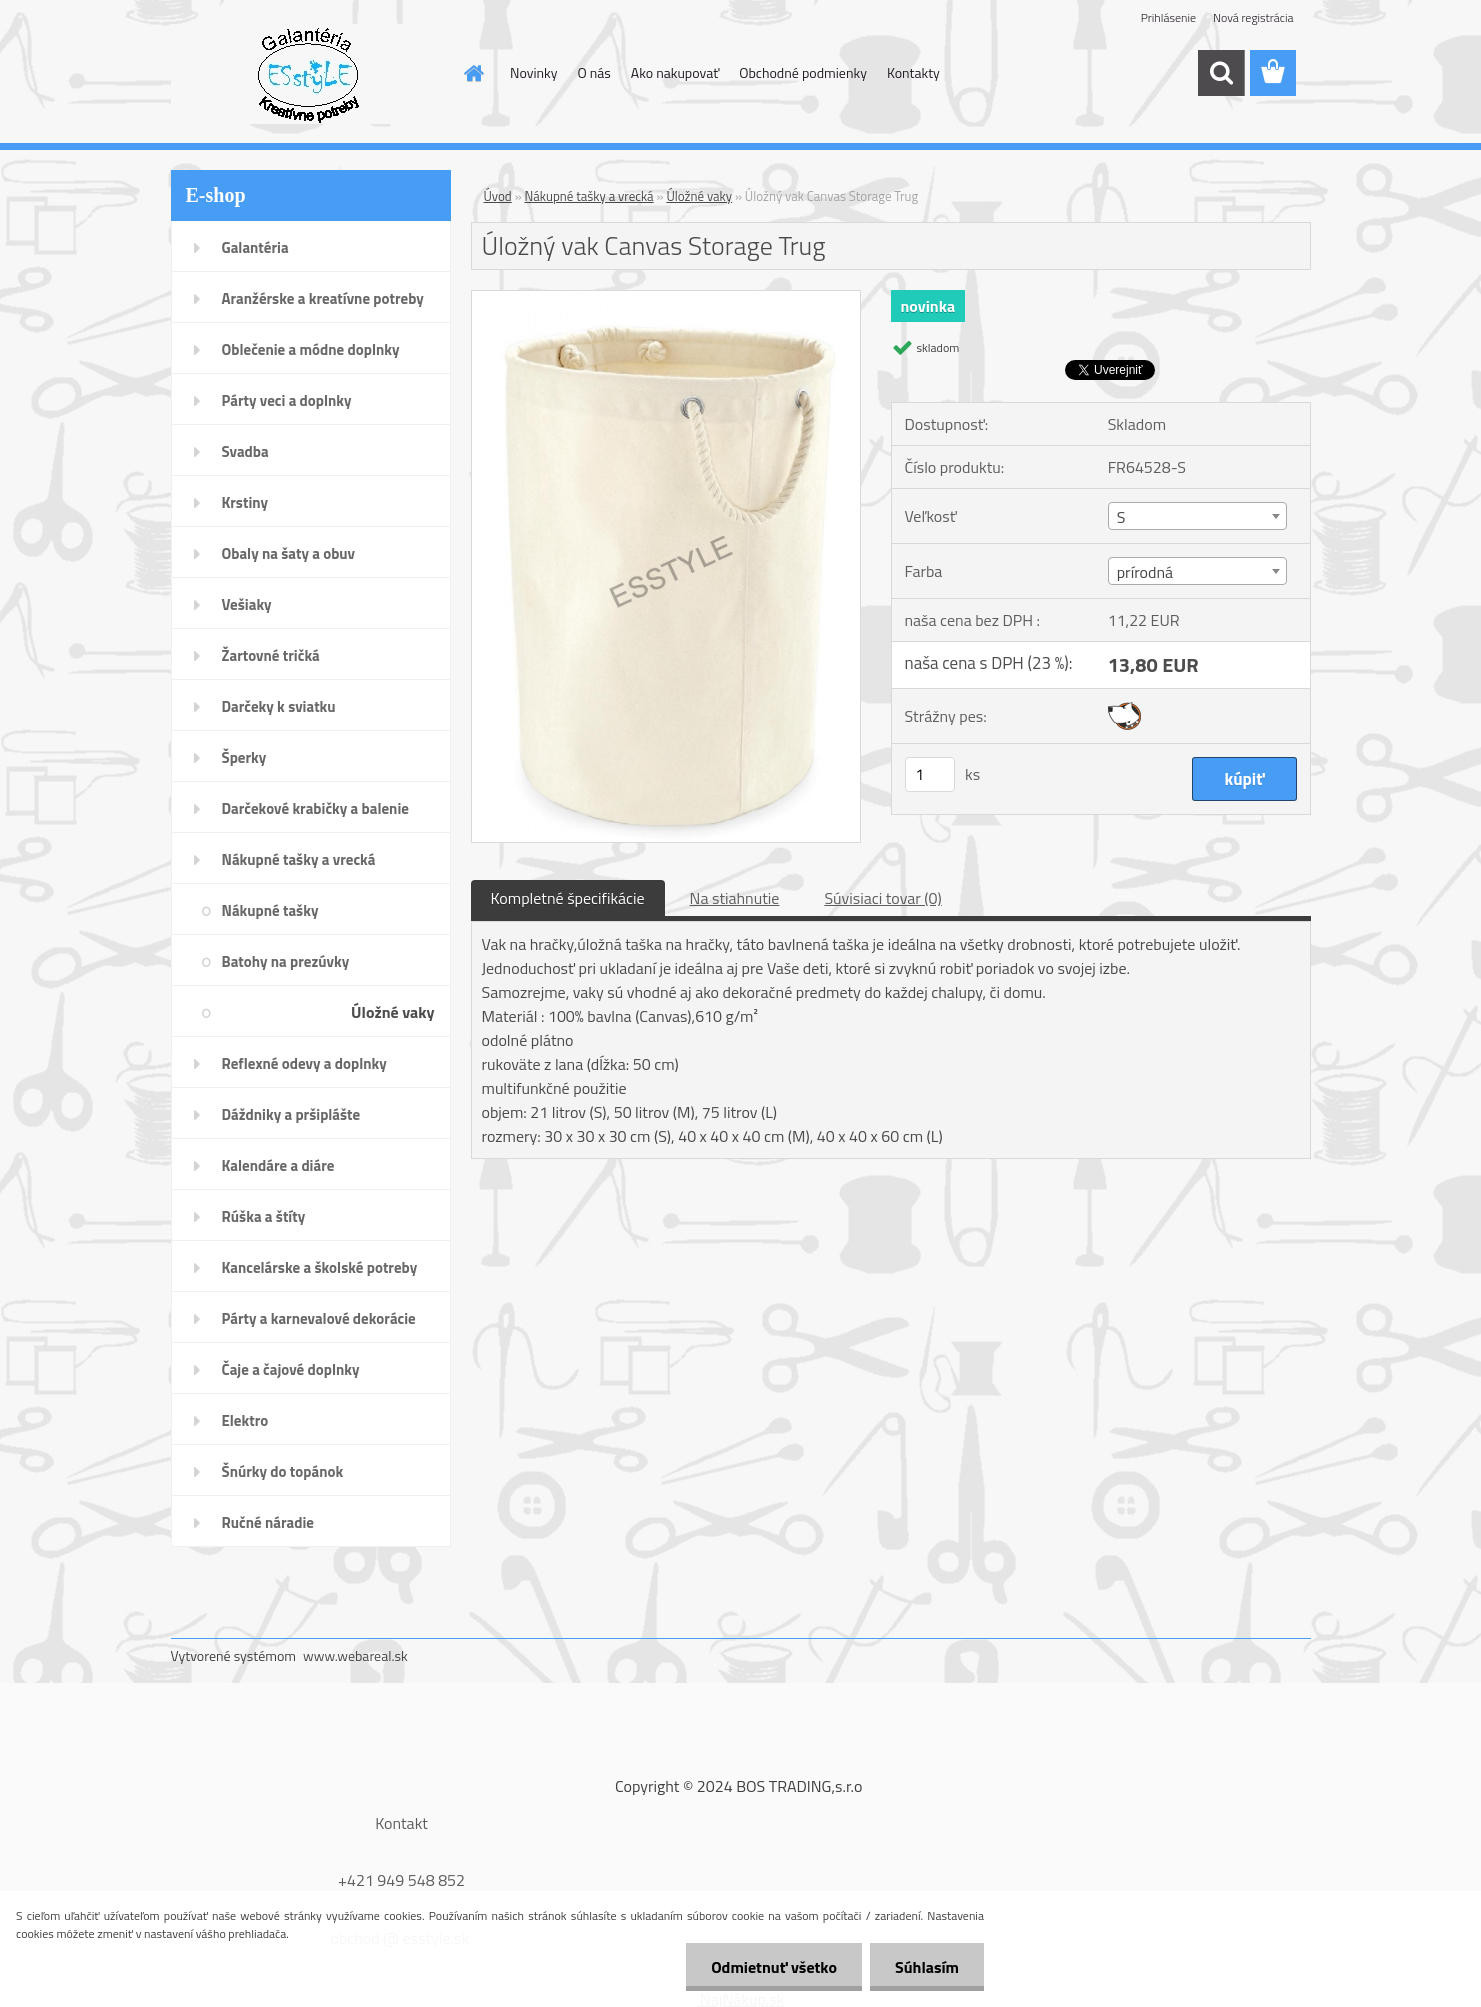 This screenshot has height=2007, width=1481. What do you see at coordinates (882, 898) in the screenshot?
I see `Súvisiaci tovar (0)` at bounding box center [882, 898].